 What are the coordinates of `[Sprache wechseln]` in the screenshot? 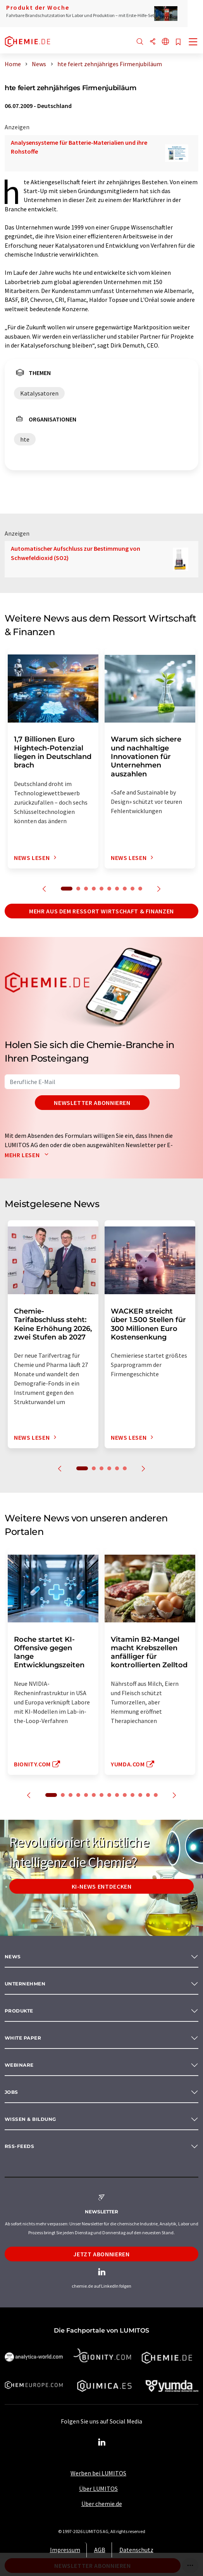 It's located at (165, 42).